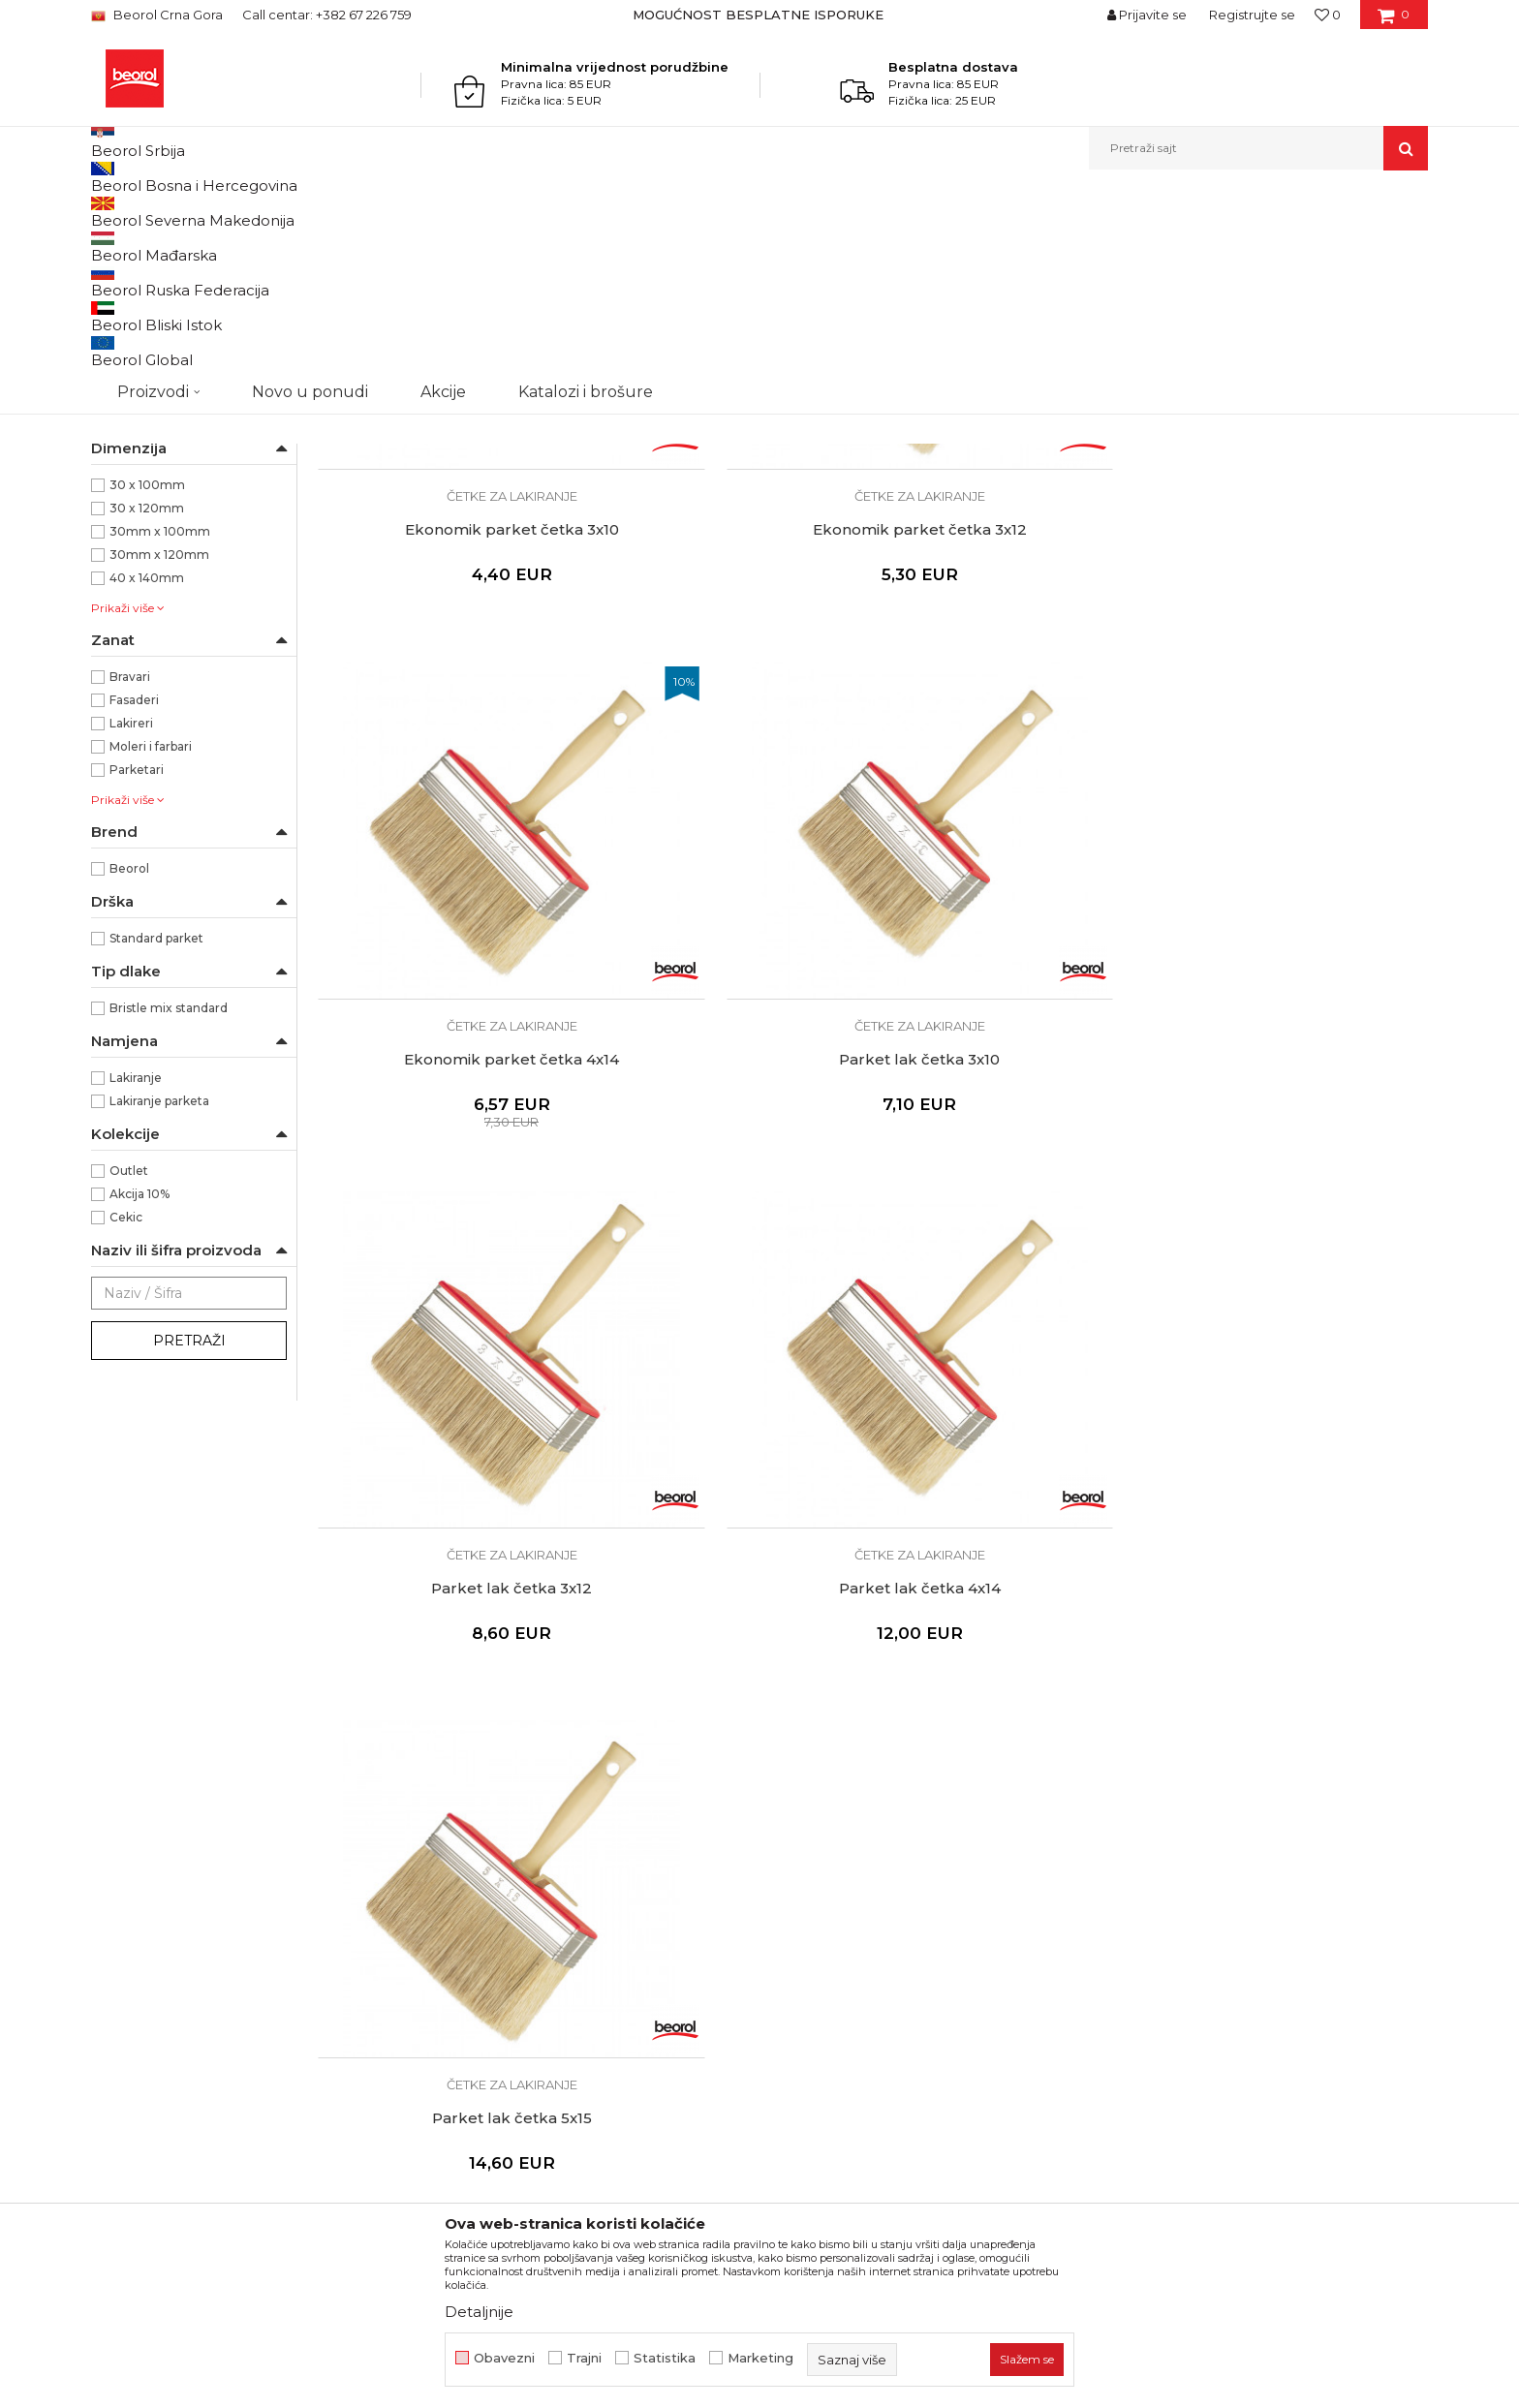 This screenshot has width=1519, height=2408. What do you see at coordinates (139, 1393) in the screenshot?
I see `Akcija 10%` at bounding box center [139, 1393].